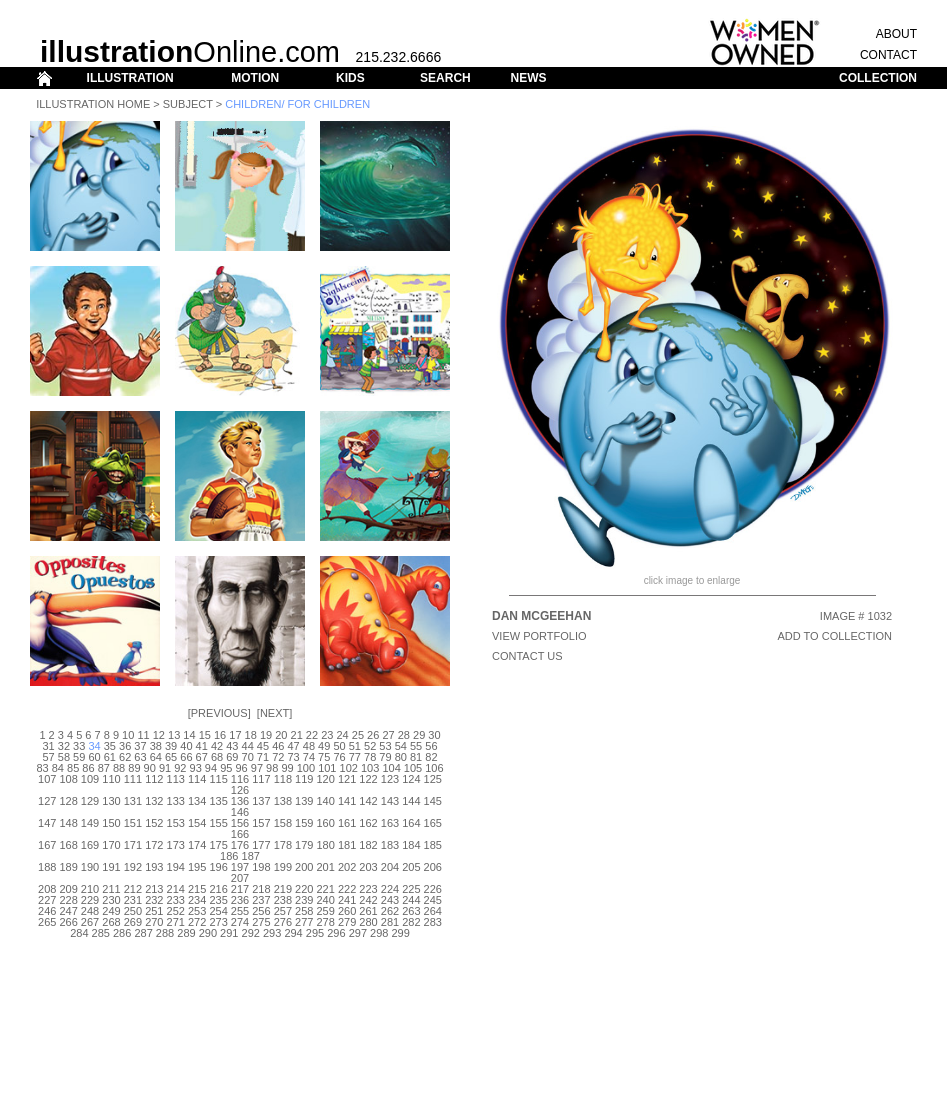 The width and height of the screenshot is (947, 1094). What do you see at coordinates (404, 735) in the screenshot?
I see `28` at bounding box center [404, 735].